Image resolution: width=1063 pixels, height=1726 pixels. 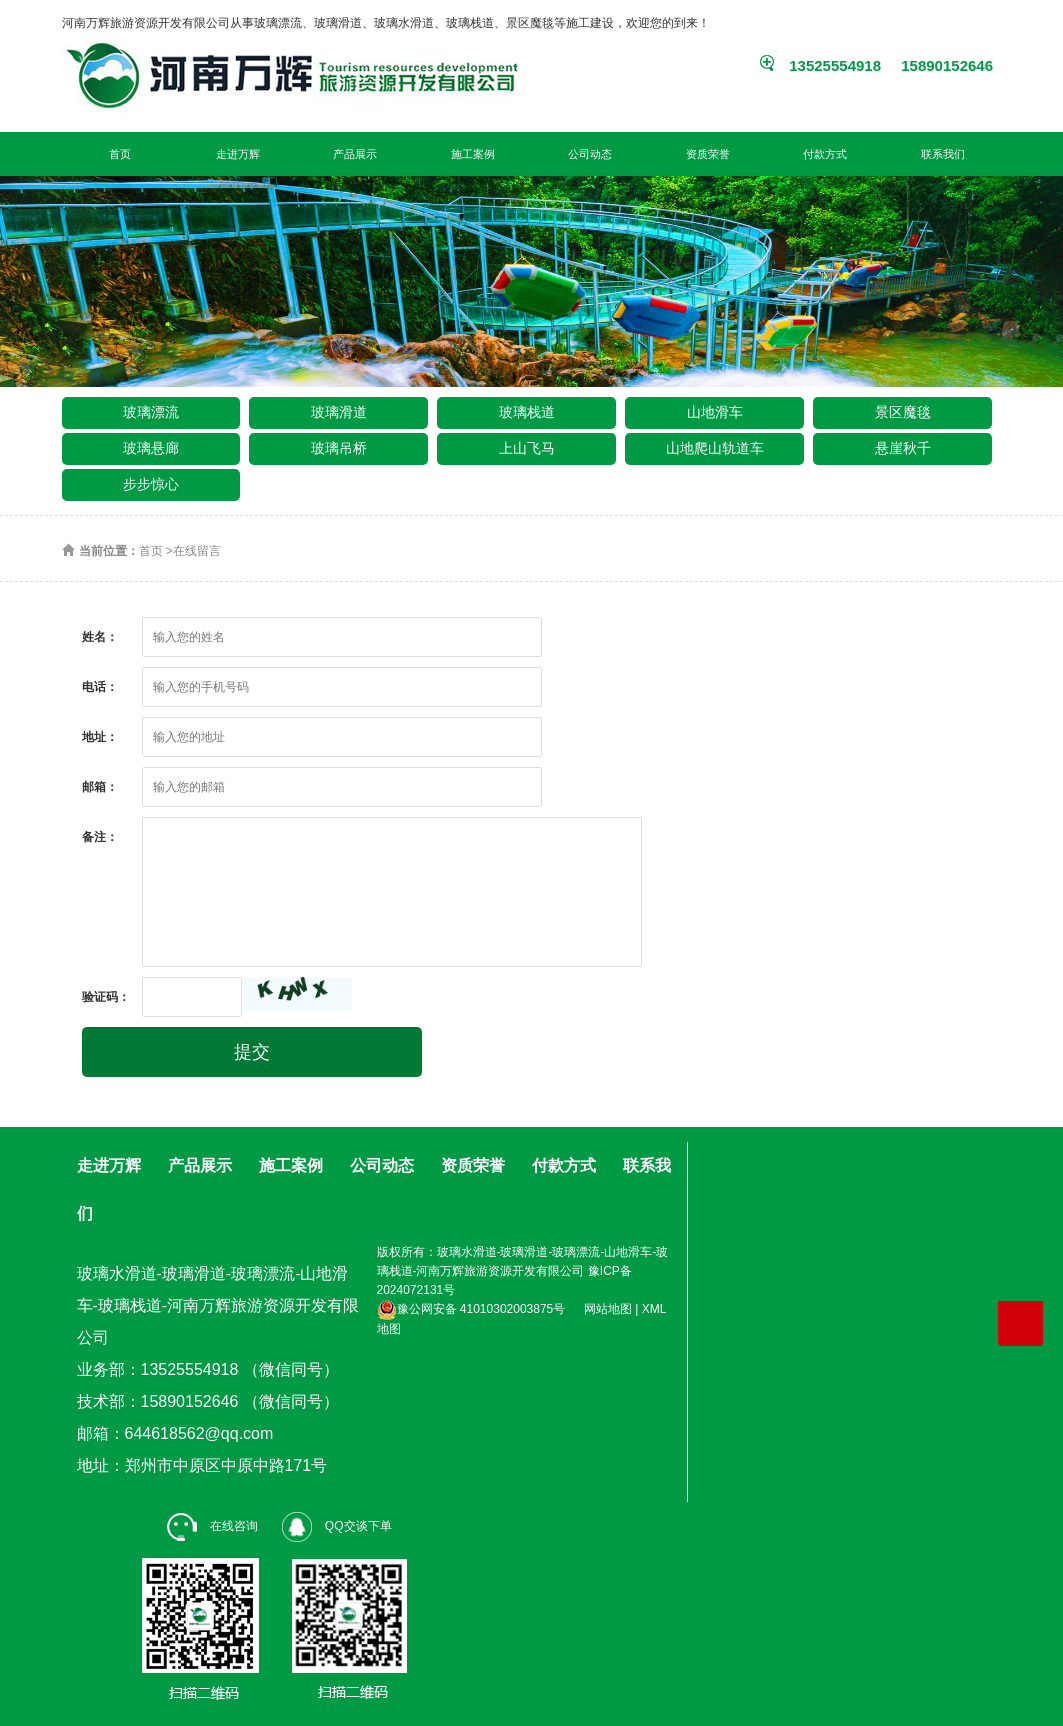 What do you see at coordinates (120, 154) in the screenshot?
I see `首页` at bounding box center [120, 154].